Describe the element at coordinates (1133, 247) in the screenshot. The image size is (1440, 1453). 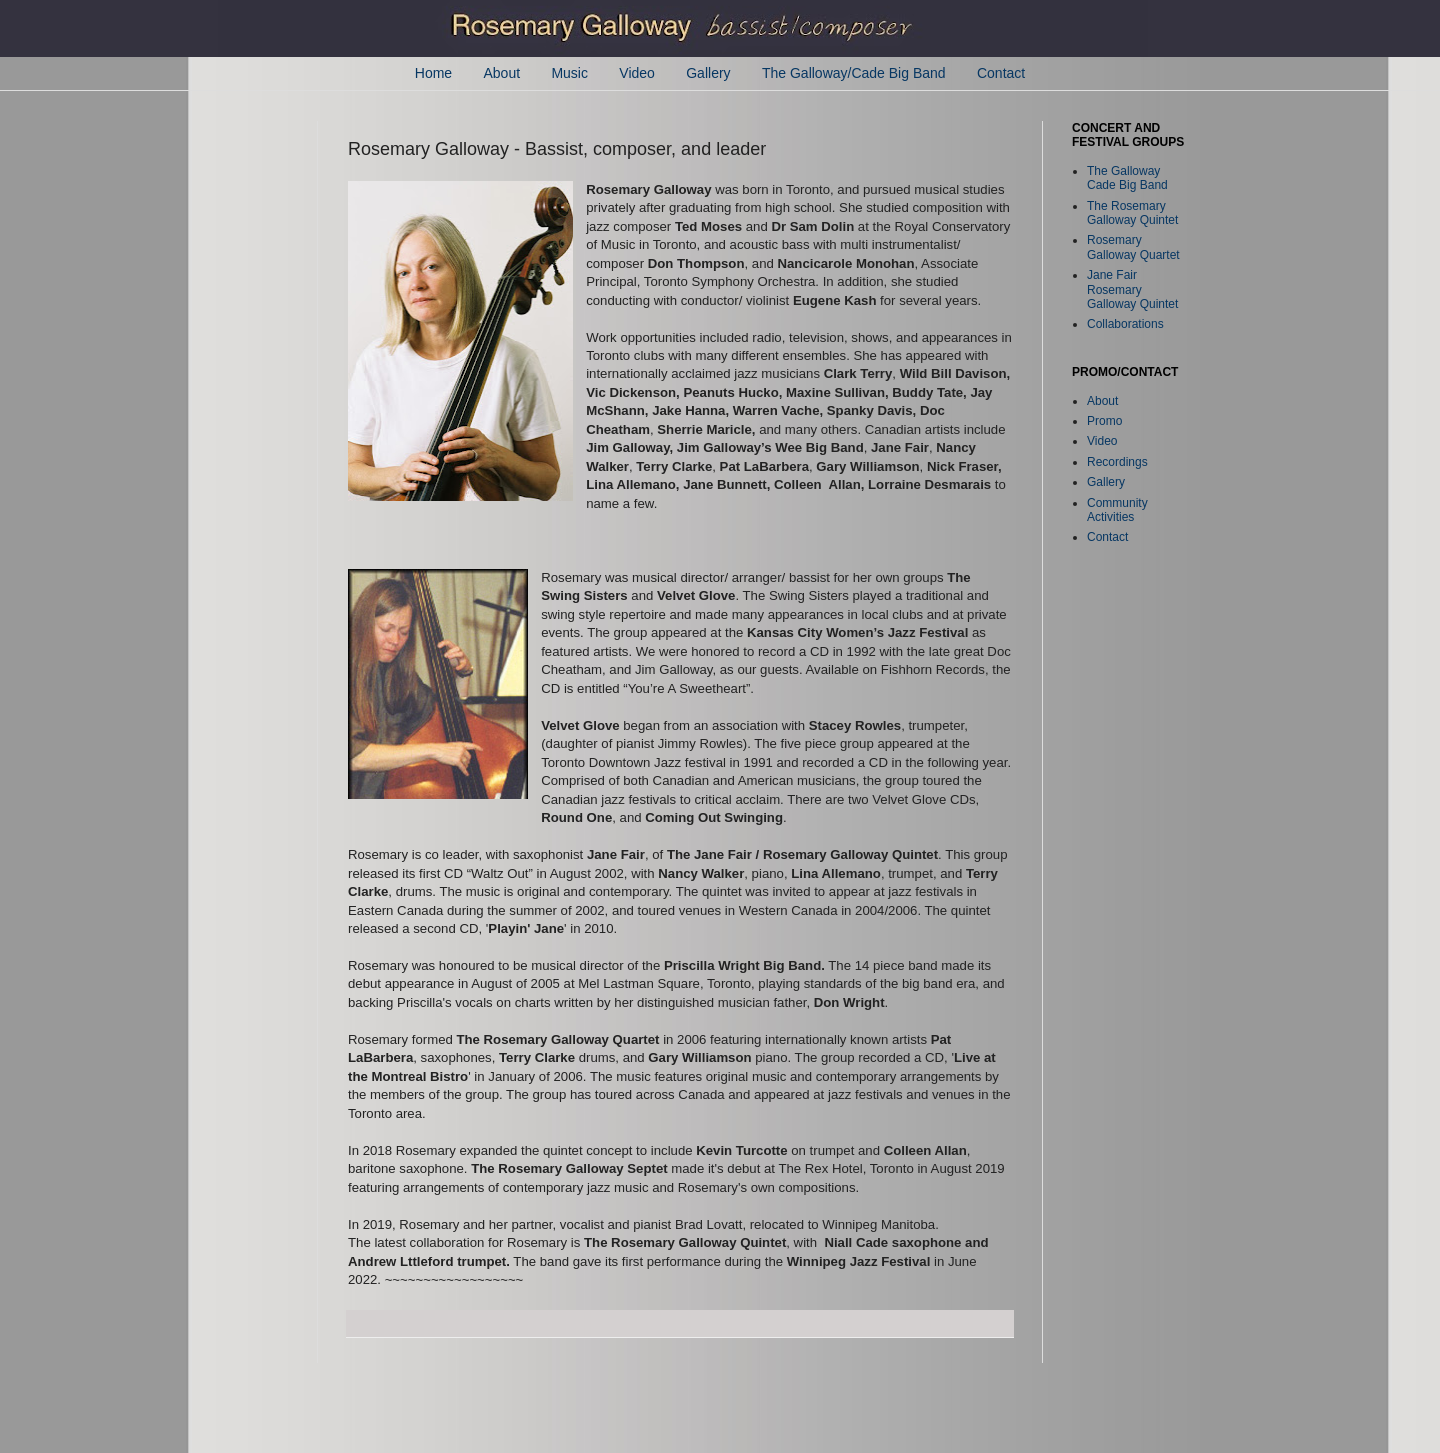
I see `Rosemary Galloway Quartet` at that location.